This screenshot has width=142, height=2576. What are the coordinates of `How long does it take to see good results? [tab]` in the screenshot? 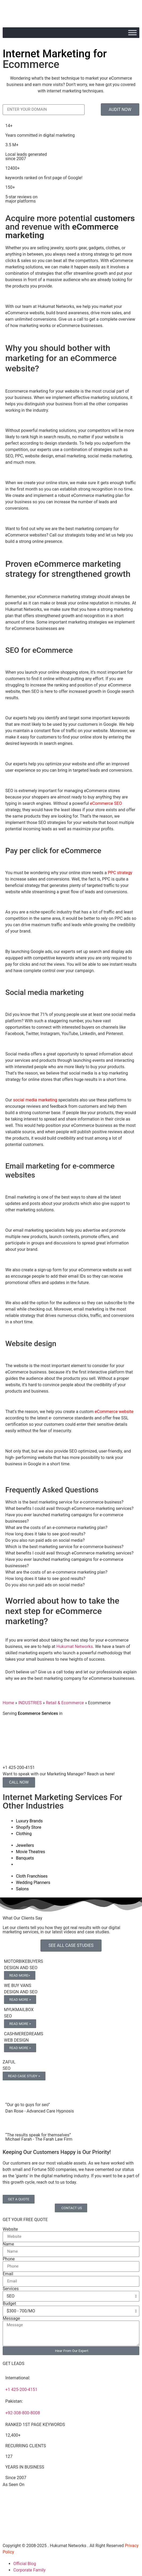 It's located at (45, 1533).